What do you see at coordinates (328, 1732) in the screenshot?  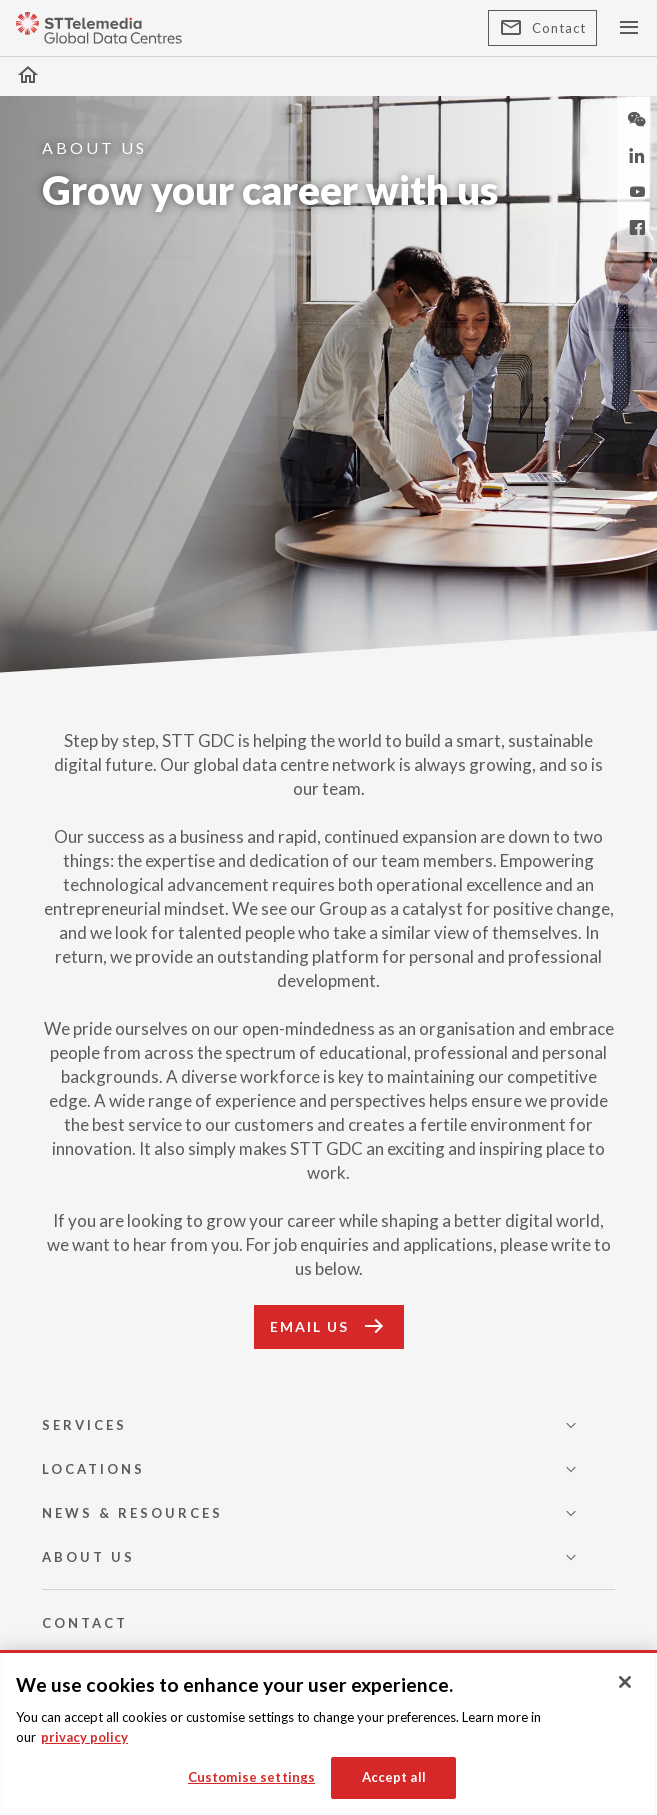 I see `[region]` at bounding box center [328, 1732].